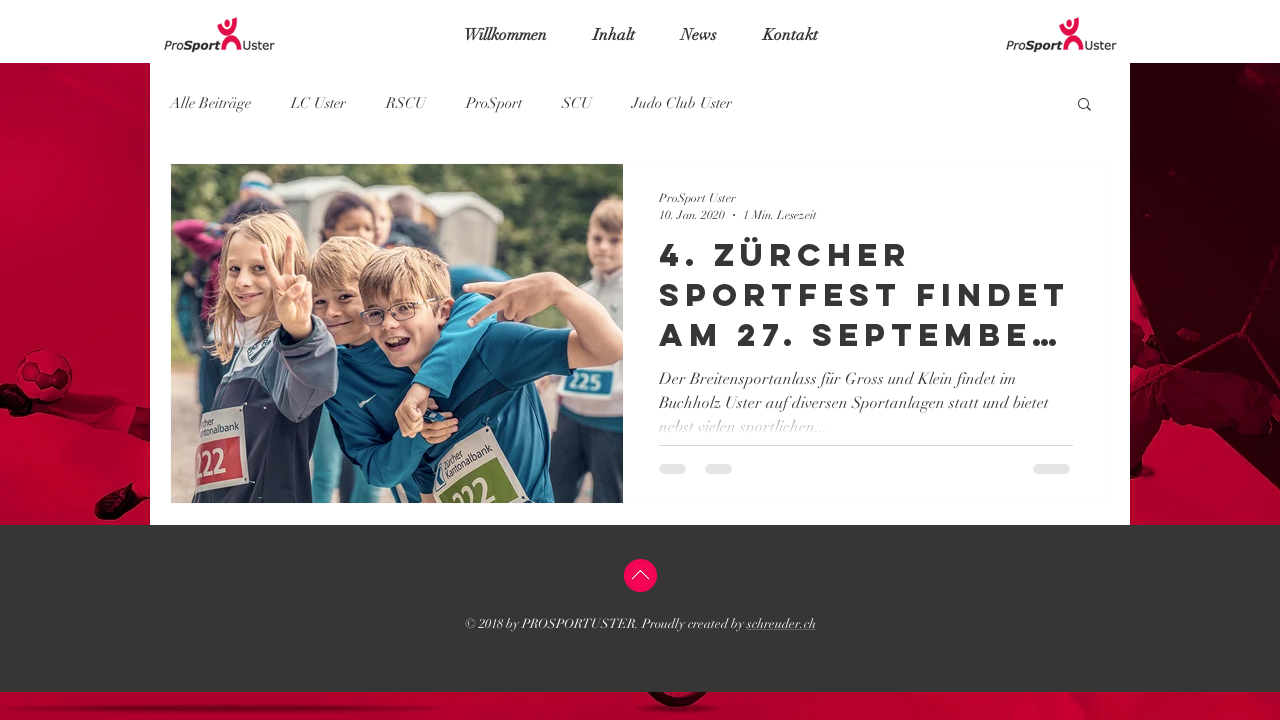 The image size is (1280, 720). What do you see at coordinates (494, 103) in the screenshot?
I see `ProSport` at bounding box center [494, 103].